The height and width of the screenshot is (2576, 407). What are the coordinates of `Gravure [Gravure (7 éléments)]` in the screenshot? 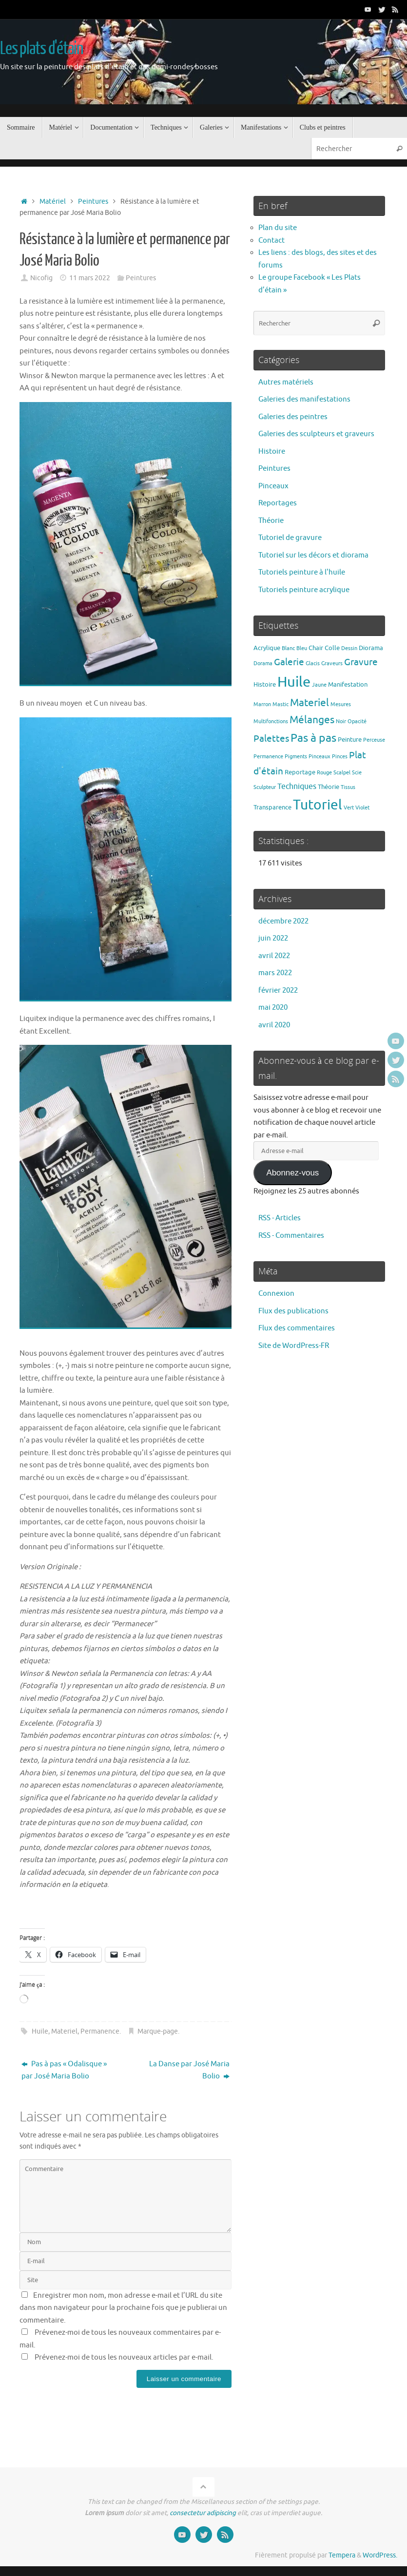 It's located at (361, 662).